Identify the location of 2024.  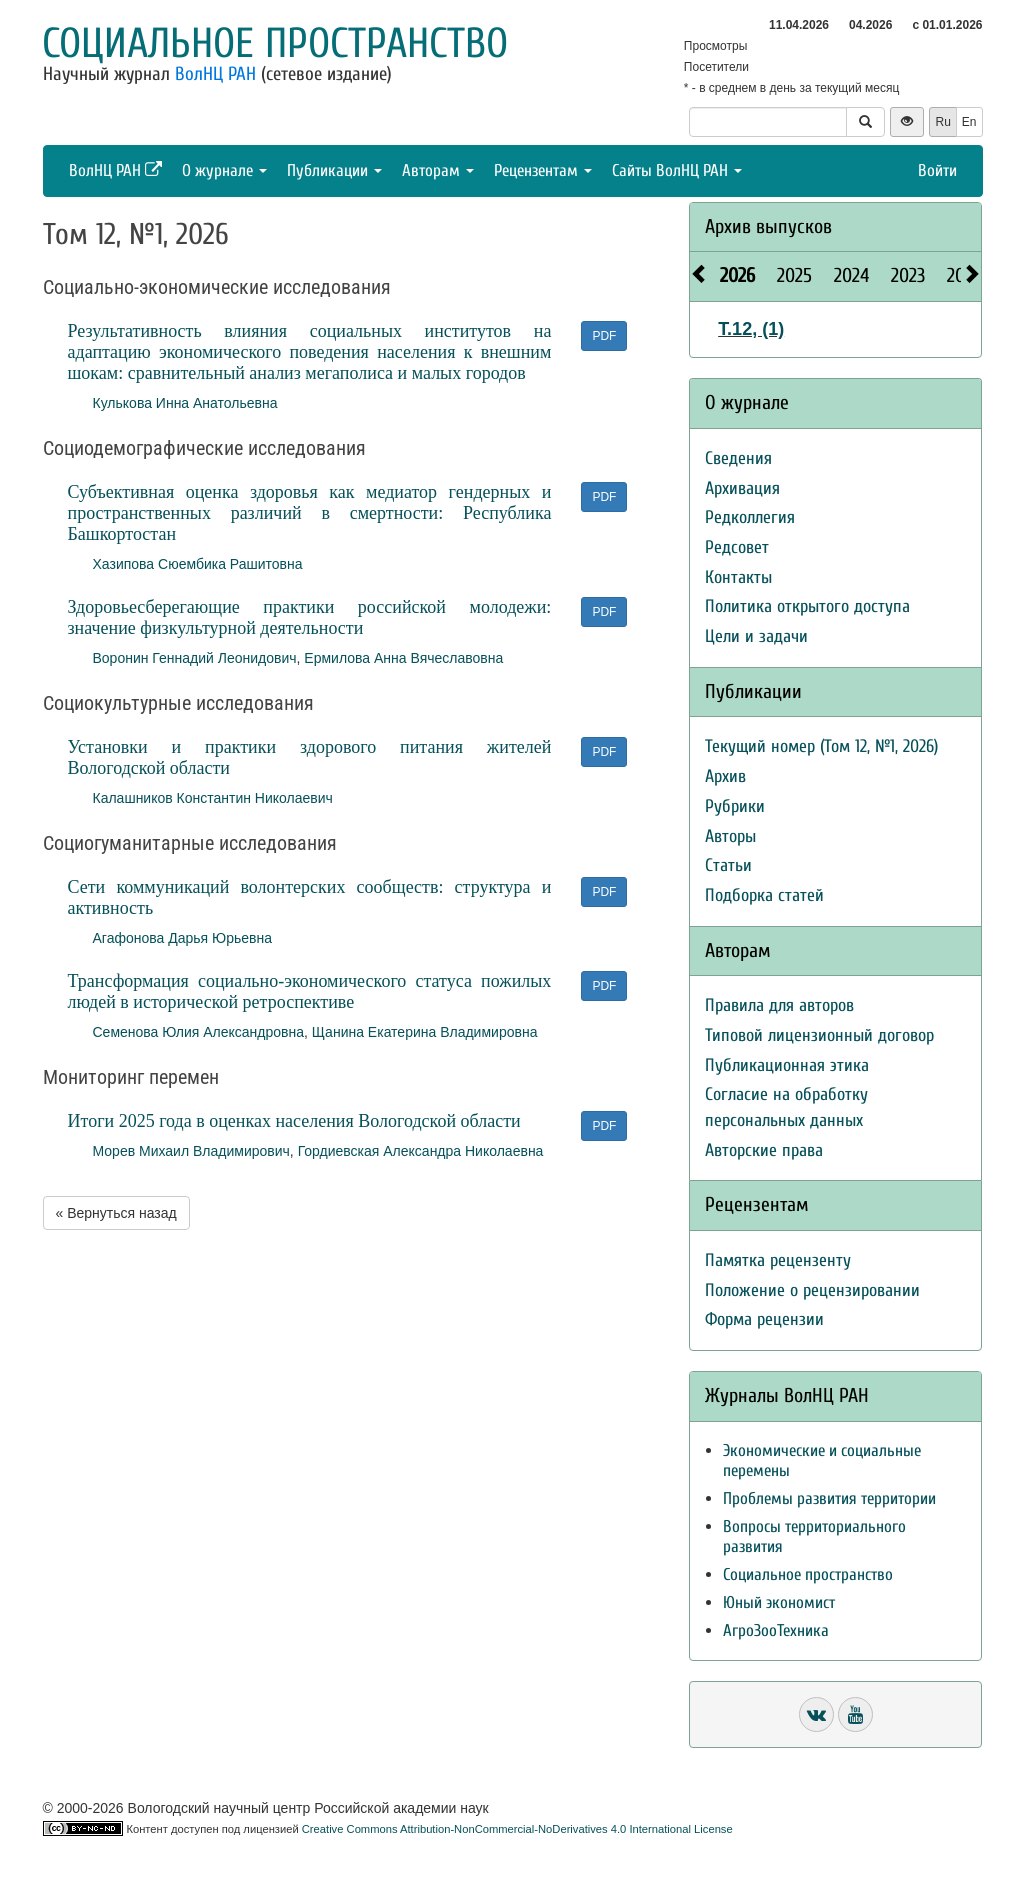
(851, 275).